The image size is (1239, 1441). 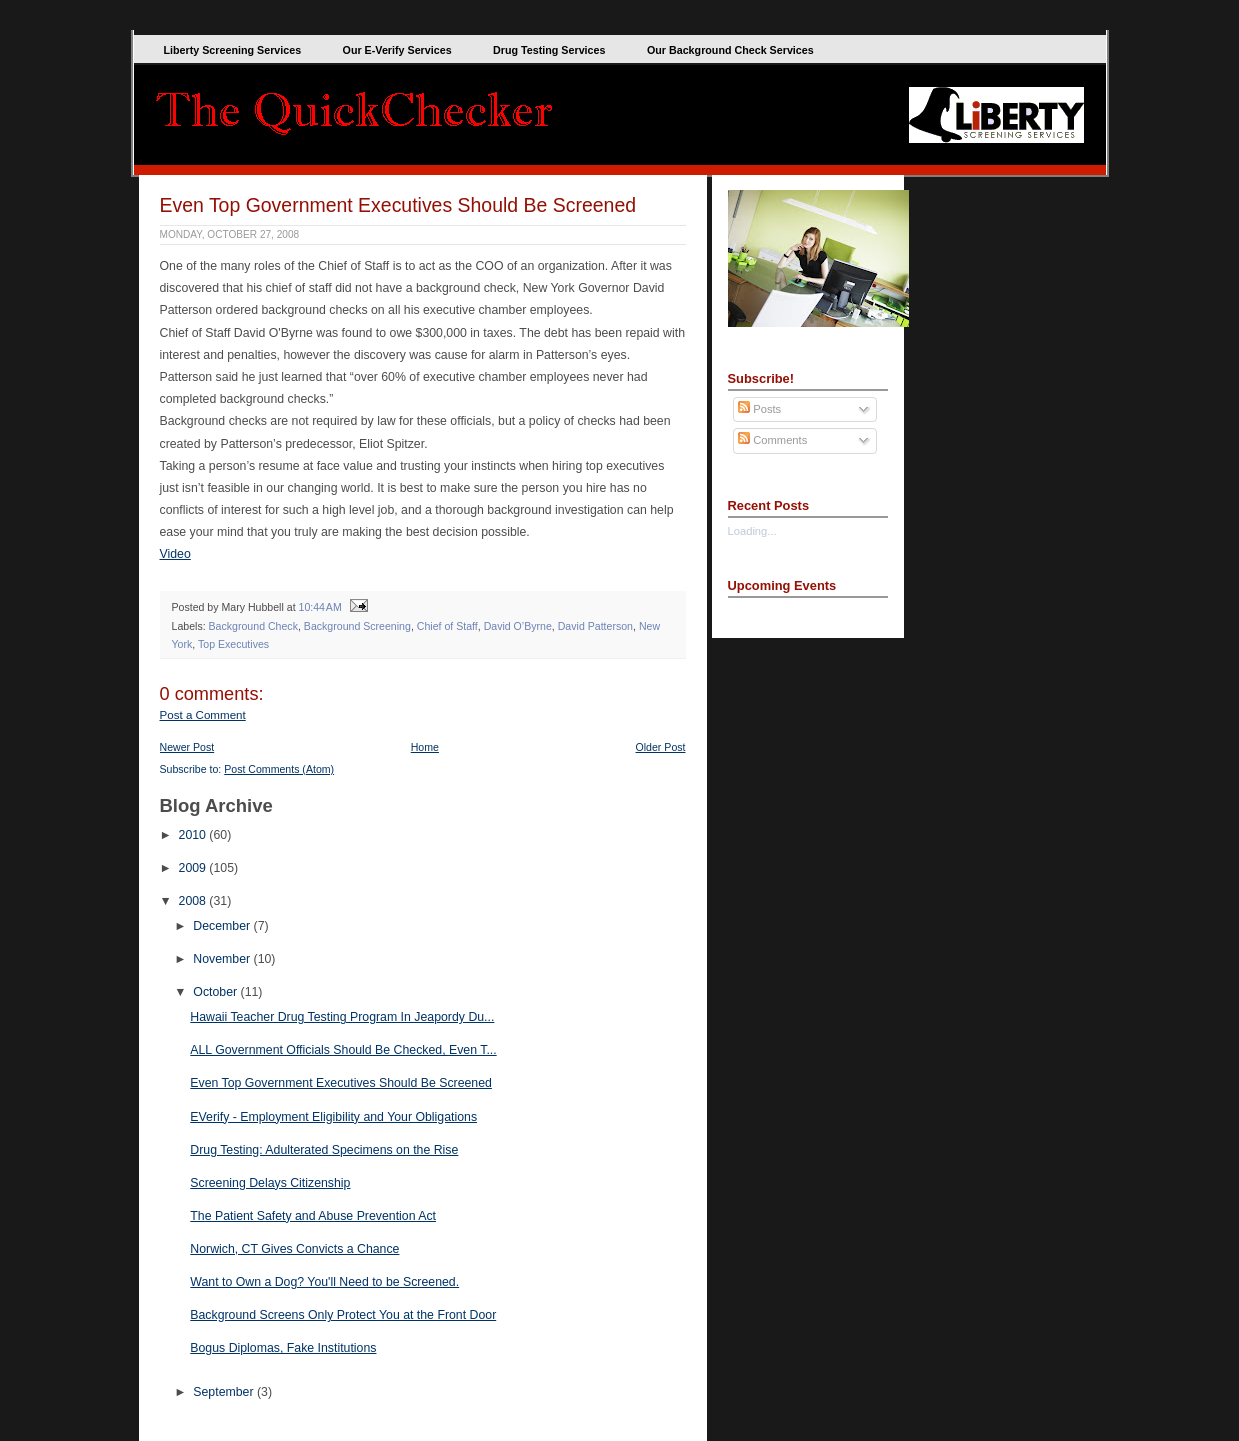 What do you see at coordinates (343, 1315) in the screenshot?
I see `Background Screens Only Protect You at the Front Door` at bounding box center [343, 1315].